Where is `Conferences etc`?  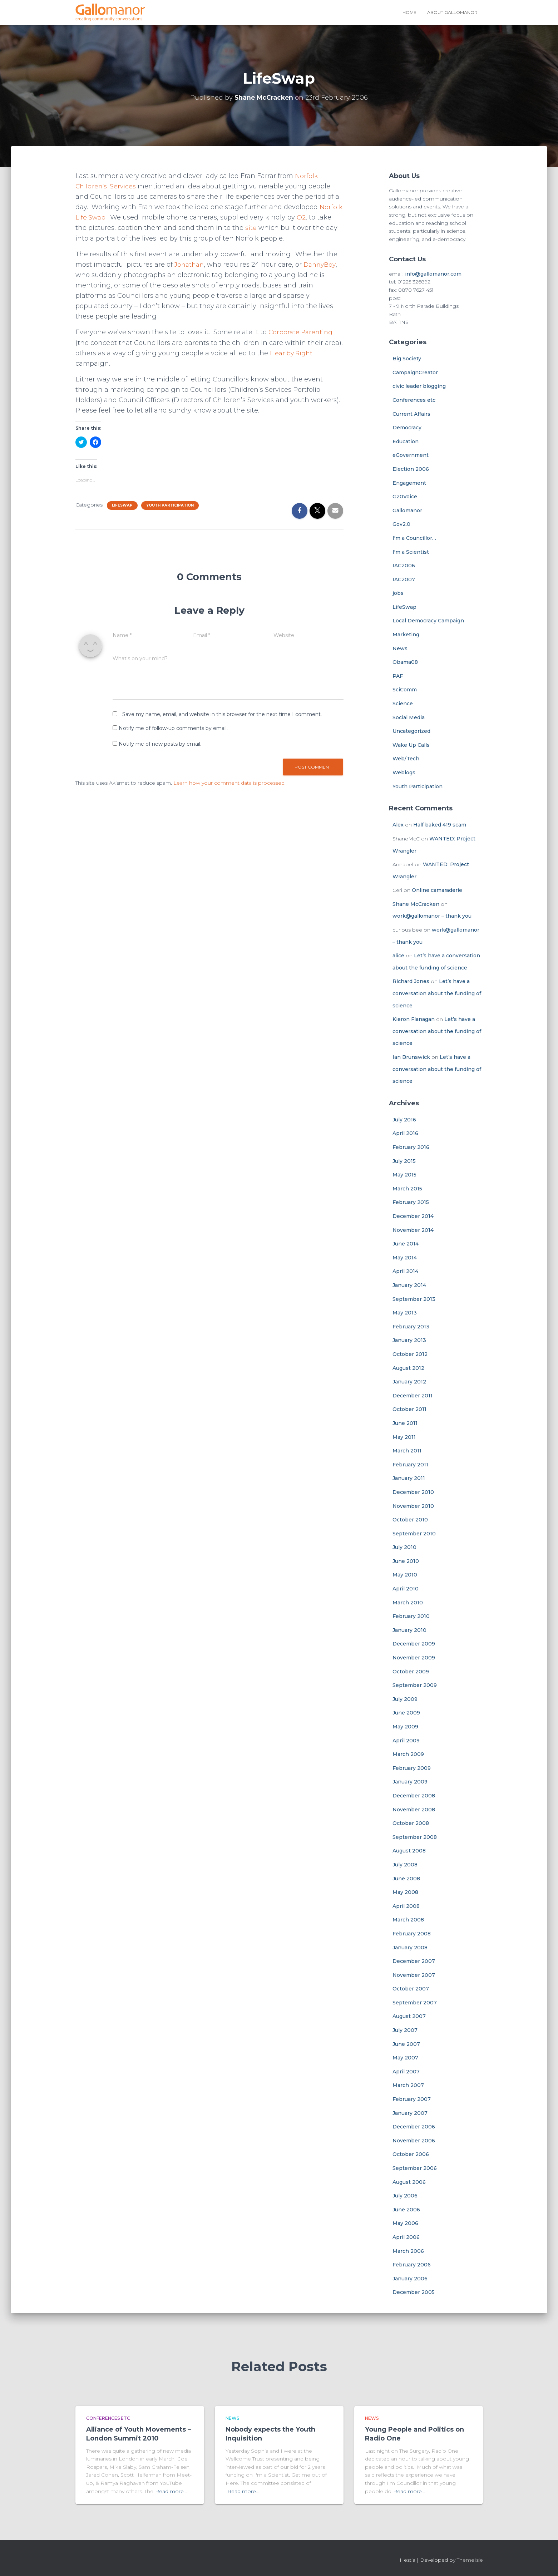
Conferences etc is located at coordinates (413, 400).